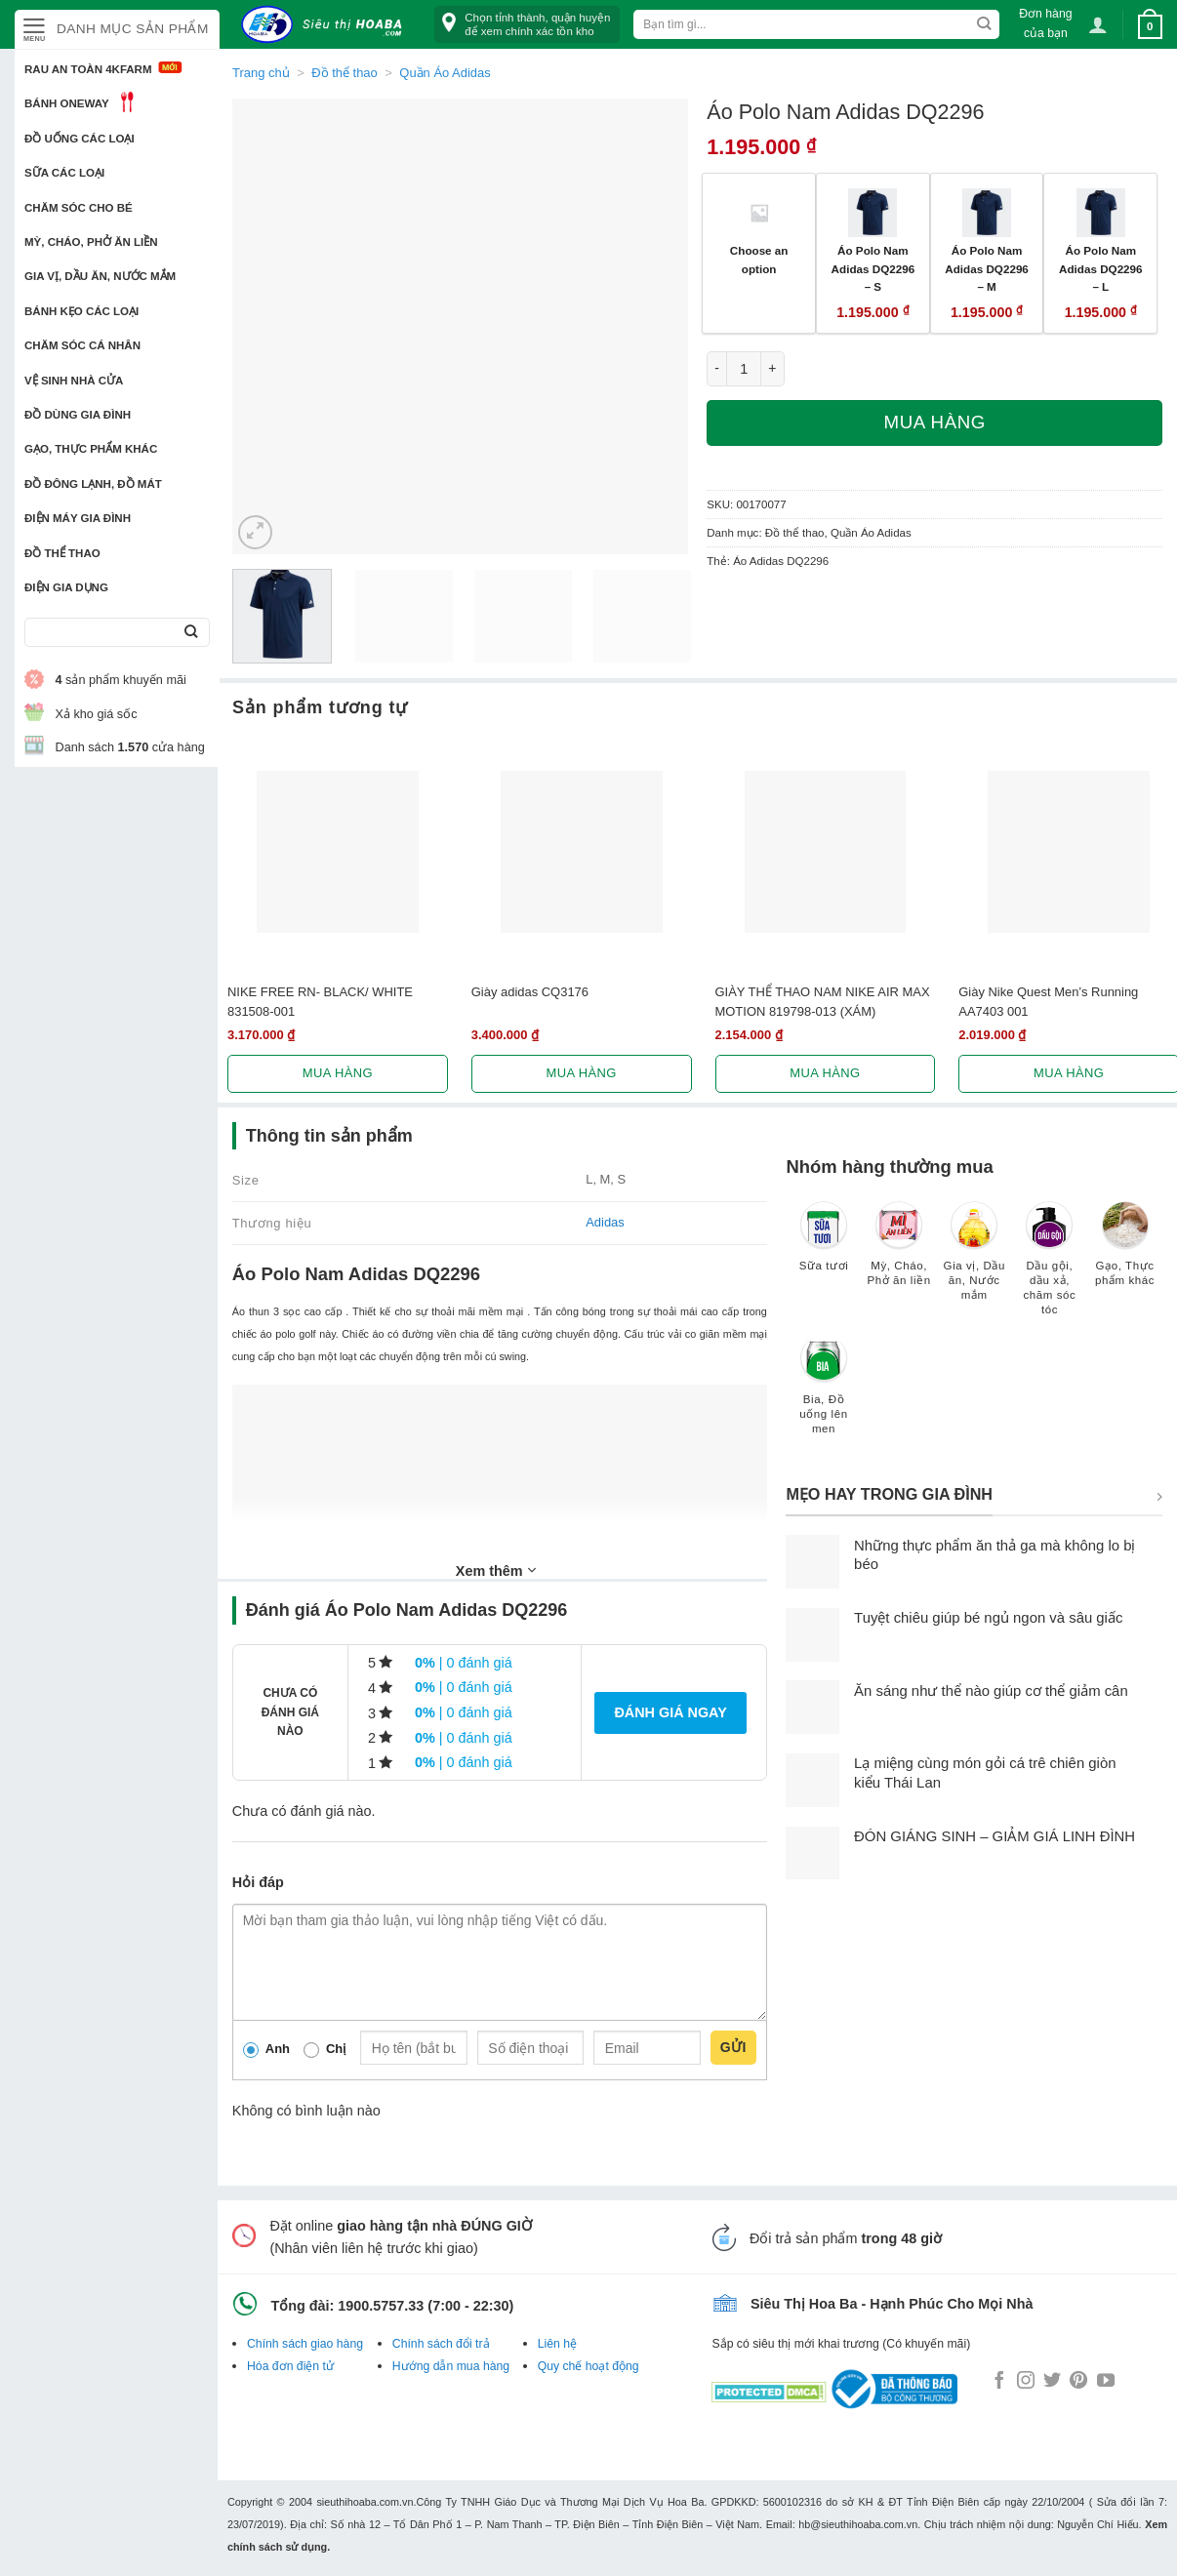 This screenshot has height=2576, width=1177. Describe the element at coordinates (733, 2047) in the screenshot. I see `Gửi` at that location.